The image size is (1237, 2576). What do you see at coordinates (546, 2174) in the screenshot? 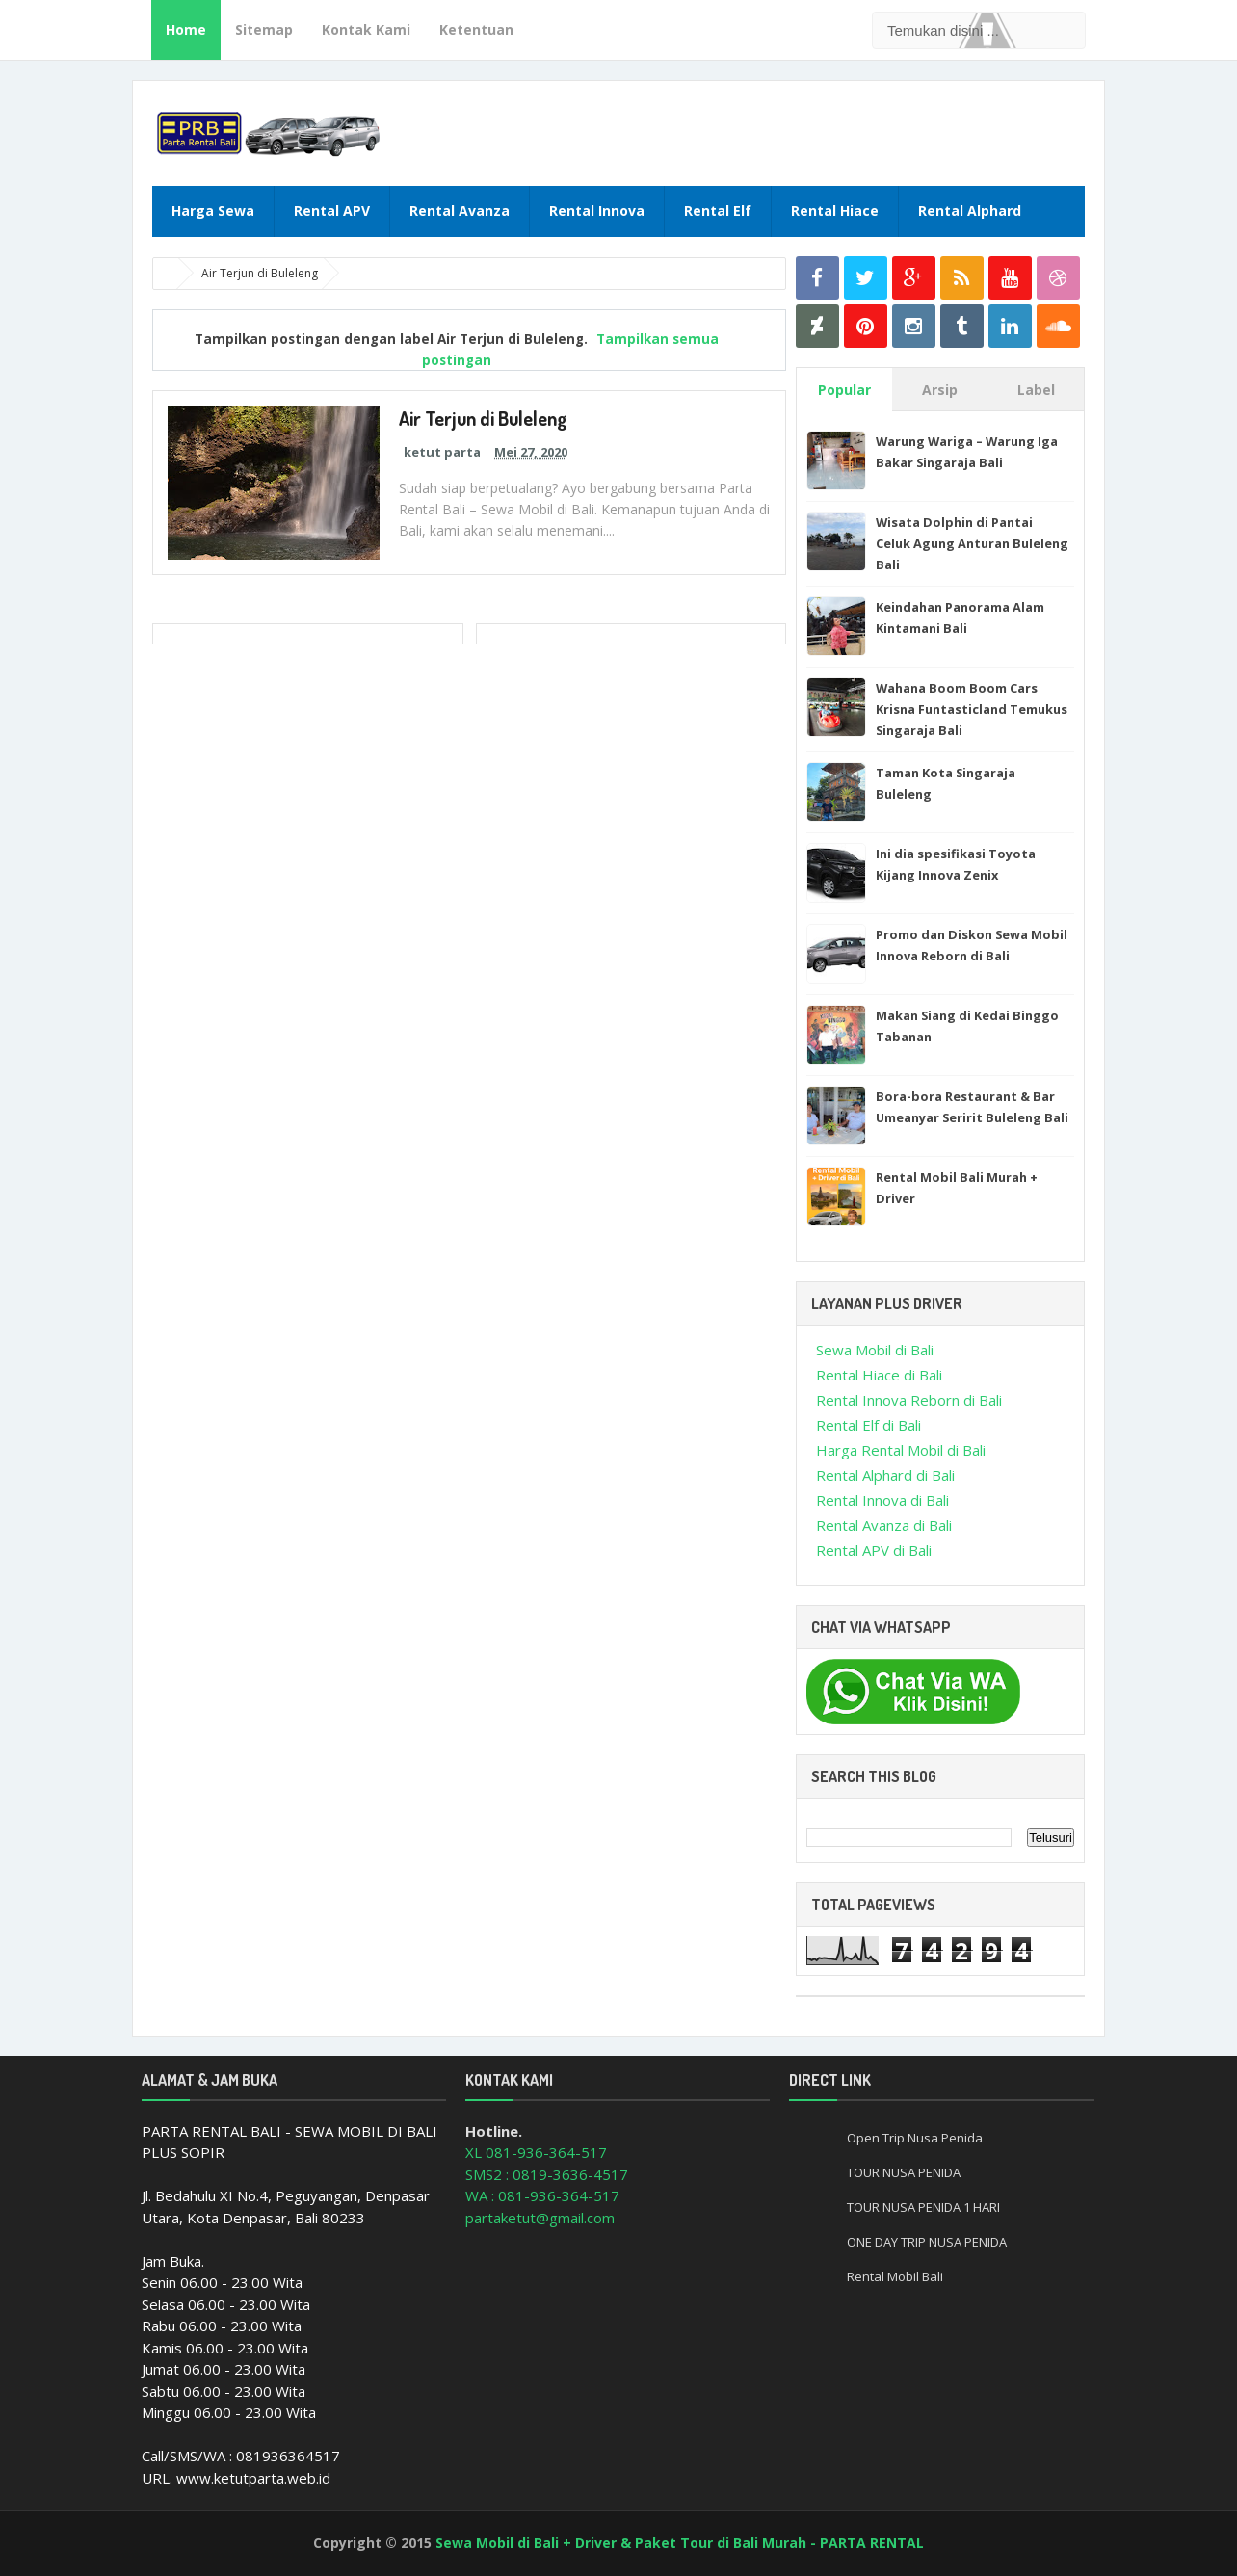
I see `SMS2 : 0819-3636-4517` at bounding box center [546, 2174].